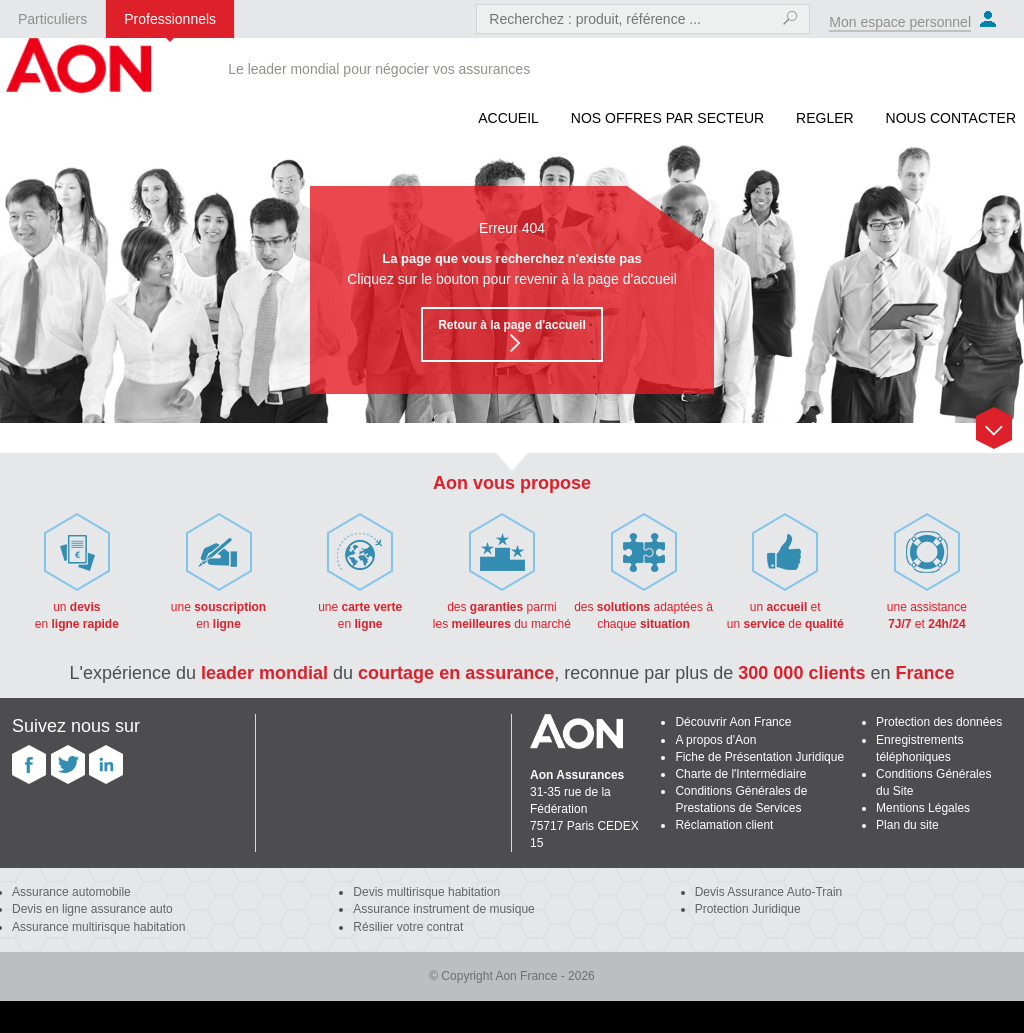 This screenshot has width=1024, height=1033. What do you see at coordinates (52, 19) in the screenshot?
I see `Particuliers` at bounding box center [52, 19].